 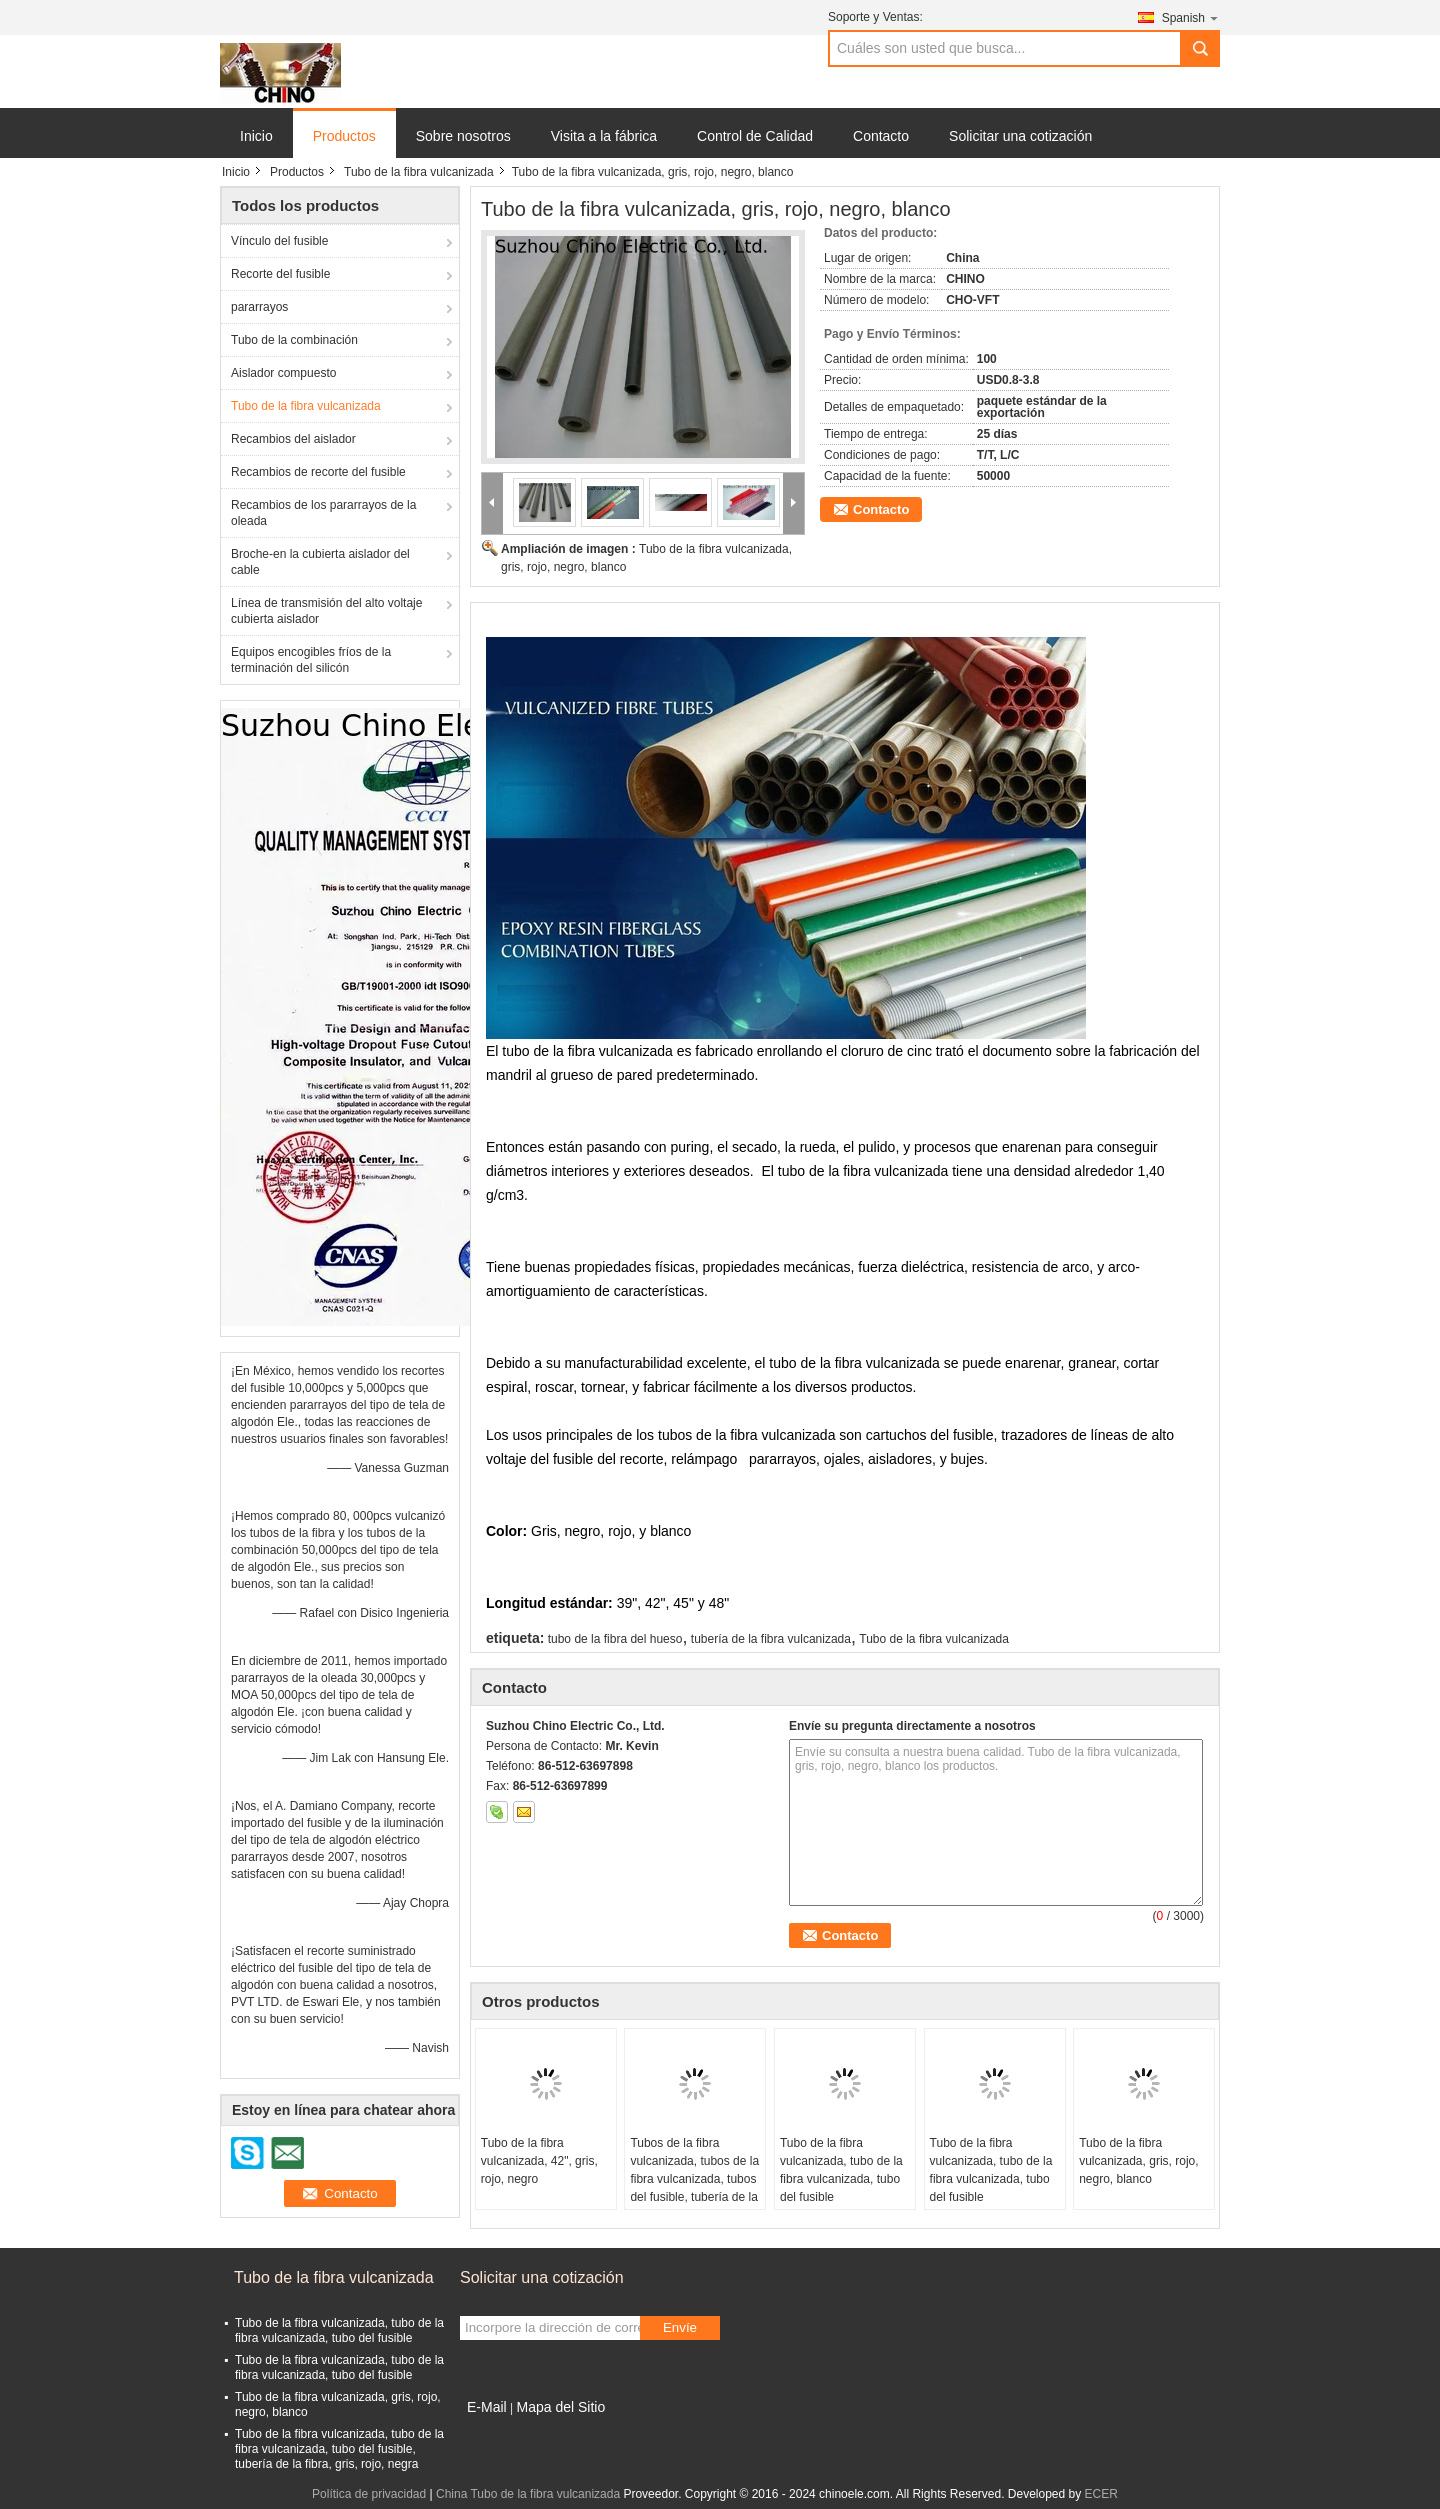 I want to click on Broche-en la cubierta aislador del cable, so click(x=320, y=562).